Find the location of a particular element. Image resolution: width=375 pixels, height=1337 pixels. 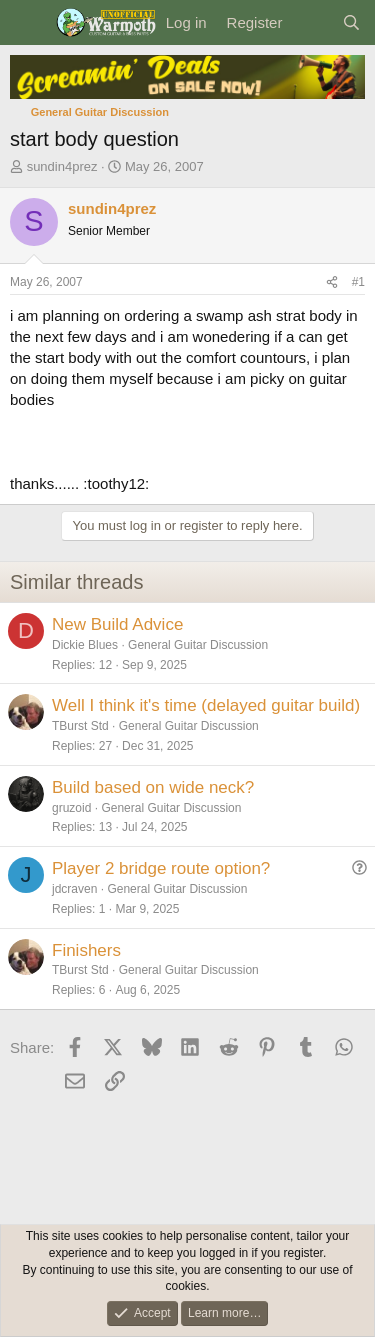

General Guitar Discussion is located at coordinates (198, 645).